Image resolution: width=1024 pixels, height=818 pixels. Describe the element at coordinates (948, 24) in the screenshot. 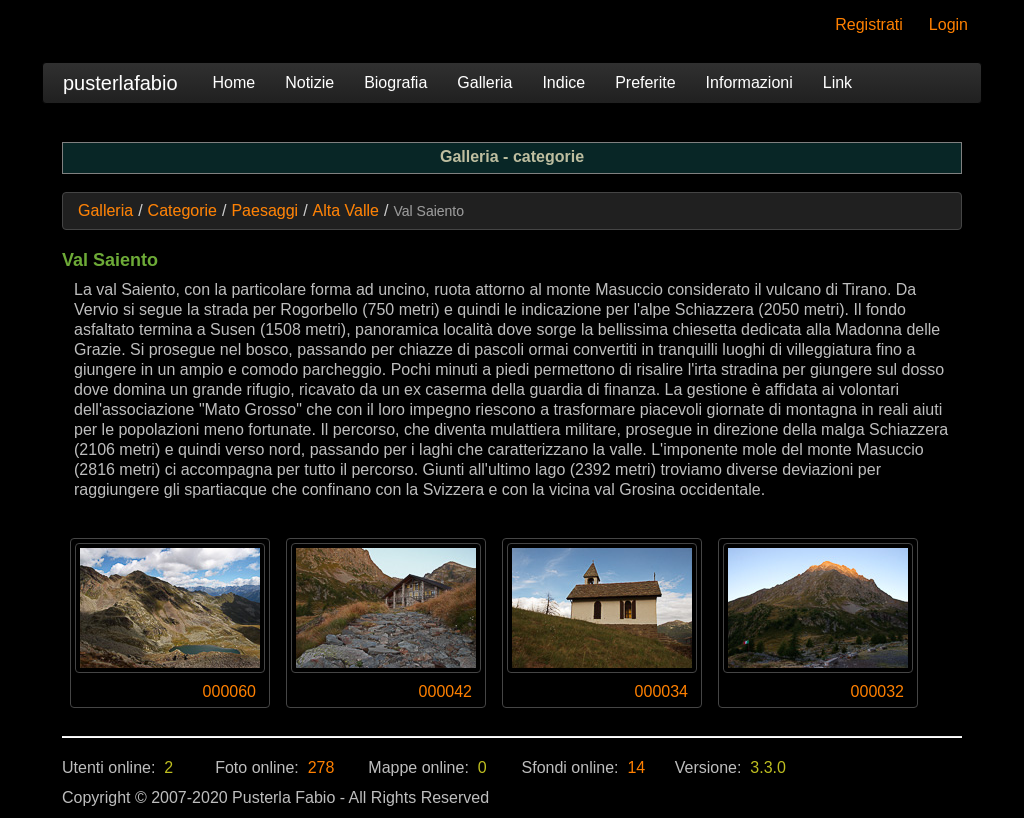

I see `Login` at that location.